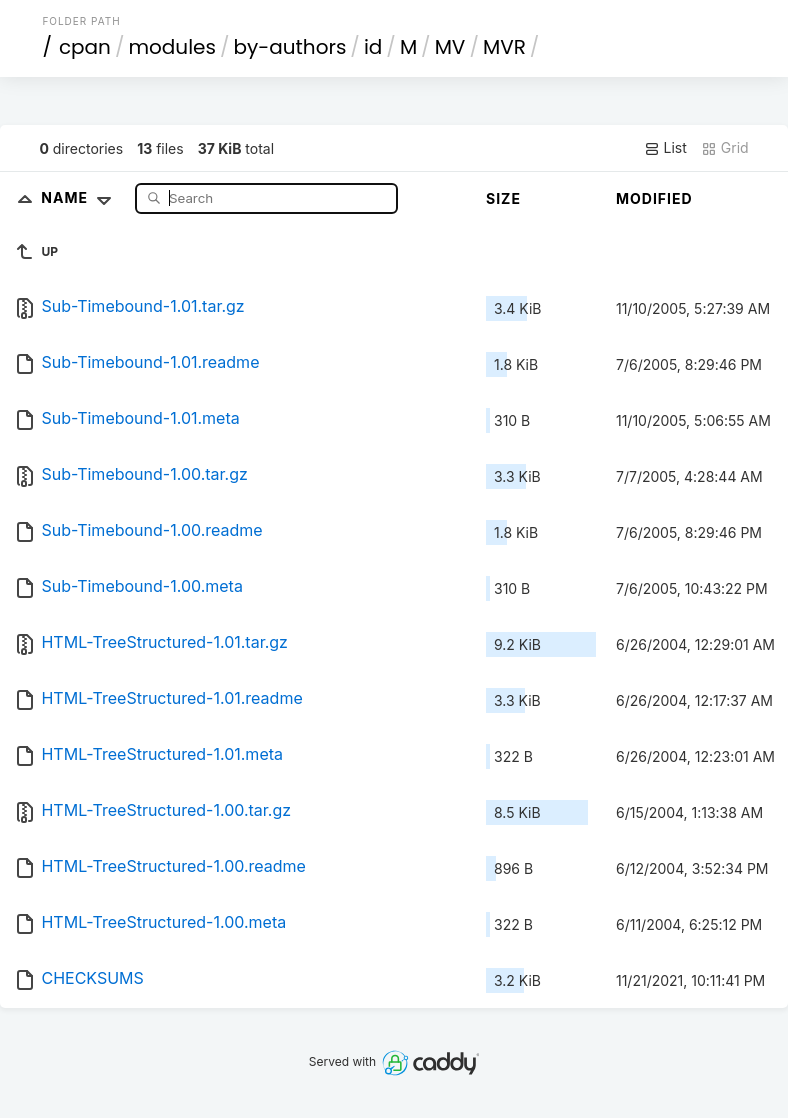 The height and width of the screenshot is (1118, 788). I want to click on Modified, so click(654, 198).